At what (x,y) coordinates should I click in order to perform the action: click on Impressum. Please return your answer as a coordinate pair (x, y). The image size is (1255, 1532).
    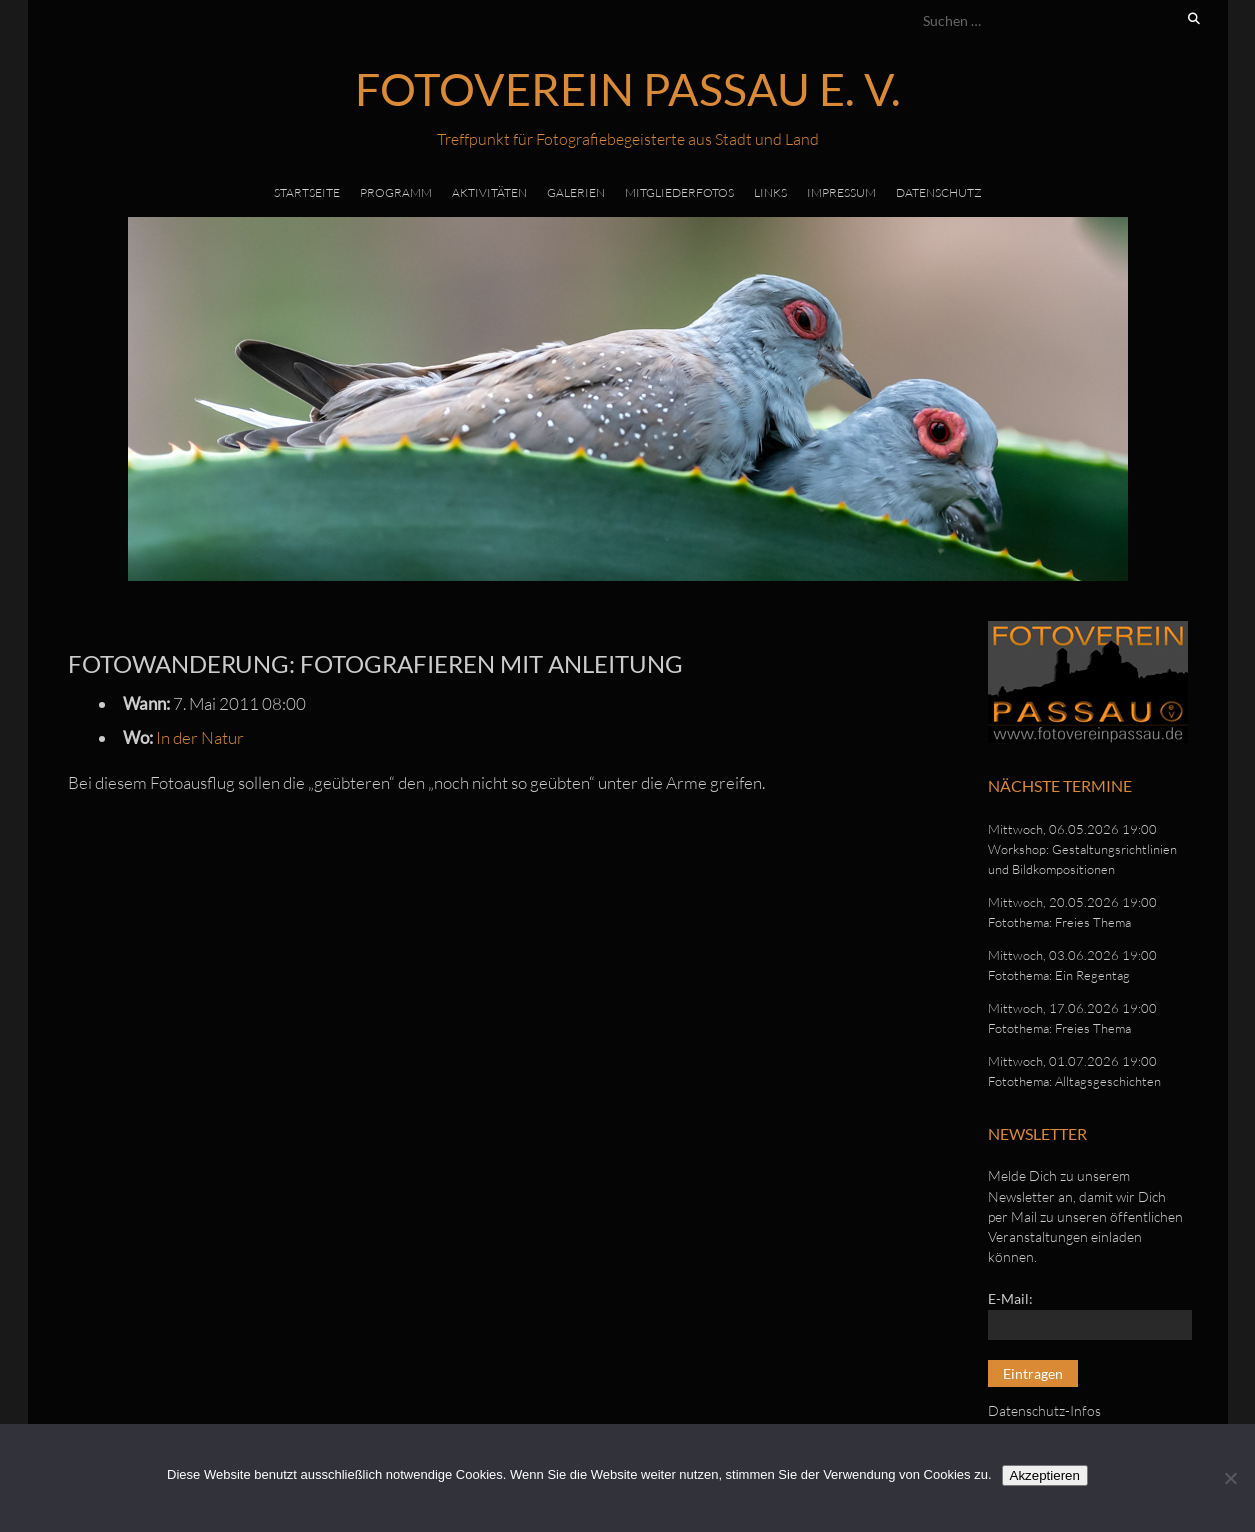
    Looking at the image, I should click on (841, 192).